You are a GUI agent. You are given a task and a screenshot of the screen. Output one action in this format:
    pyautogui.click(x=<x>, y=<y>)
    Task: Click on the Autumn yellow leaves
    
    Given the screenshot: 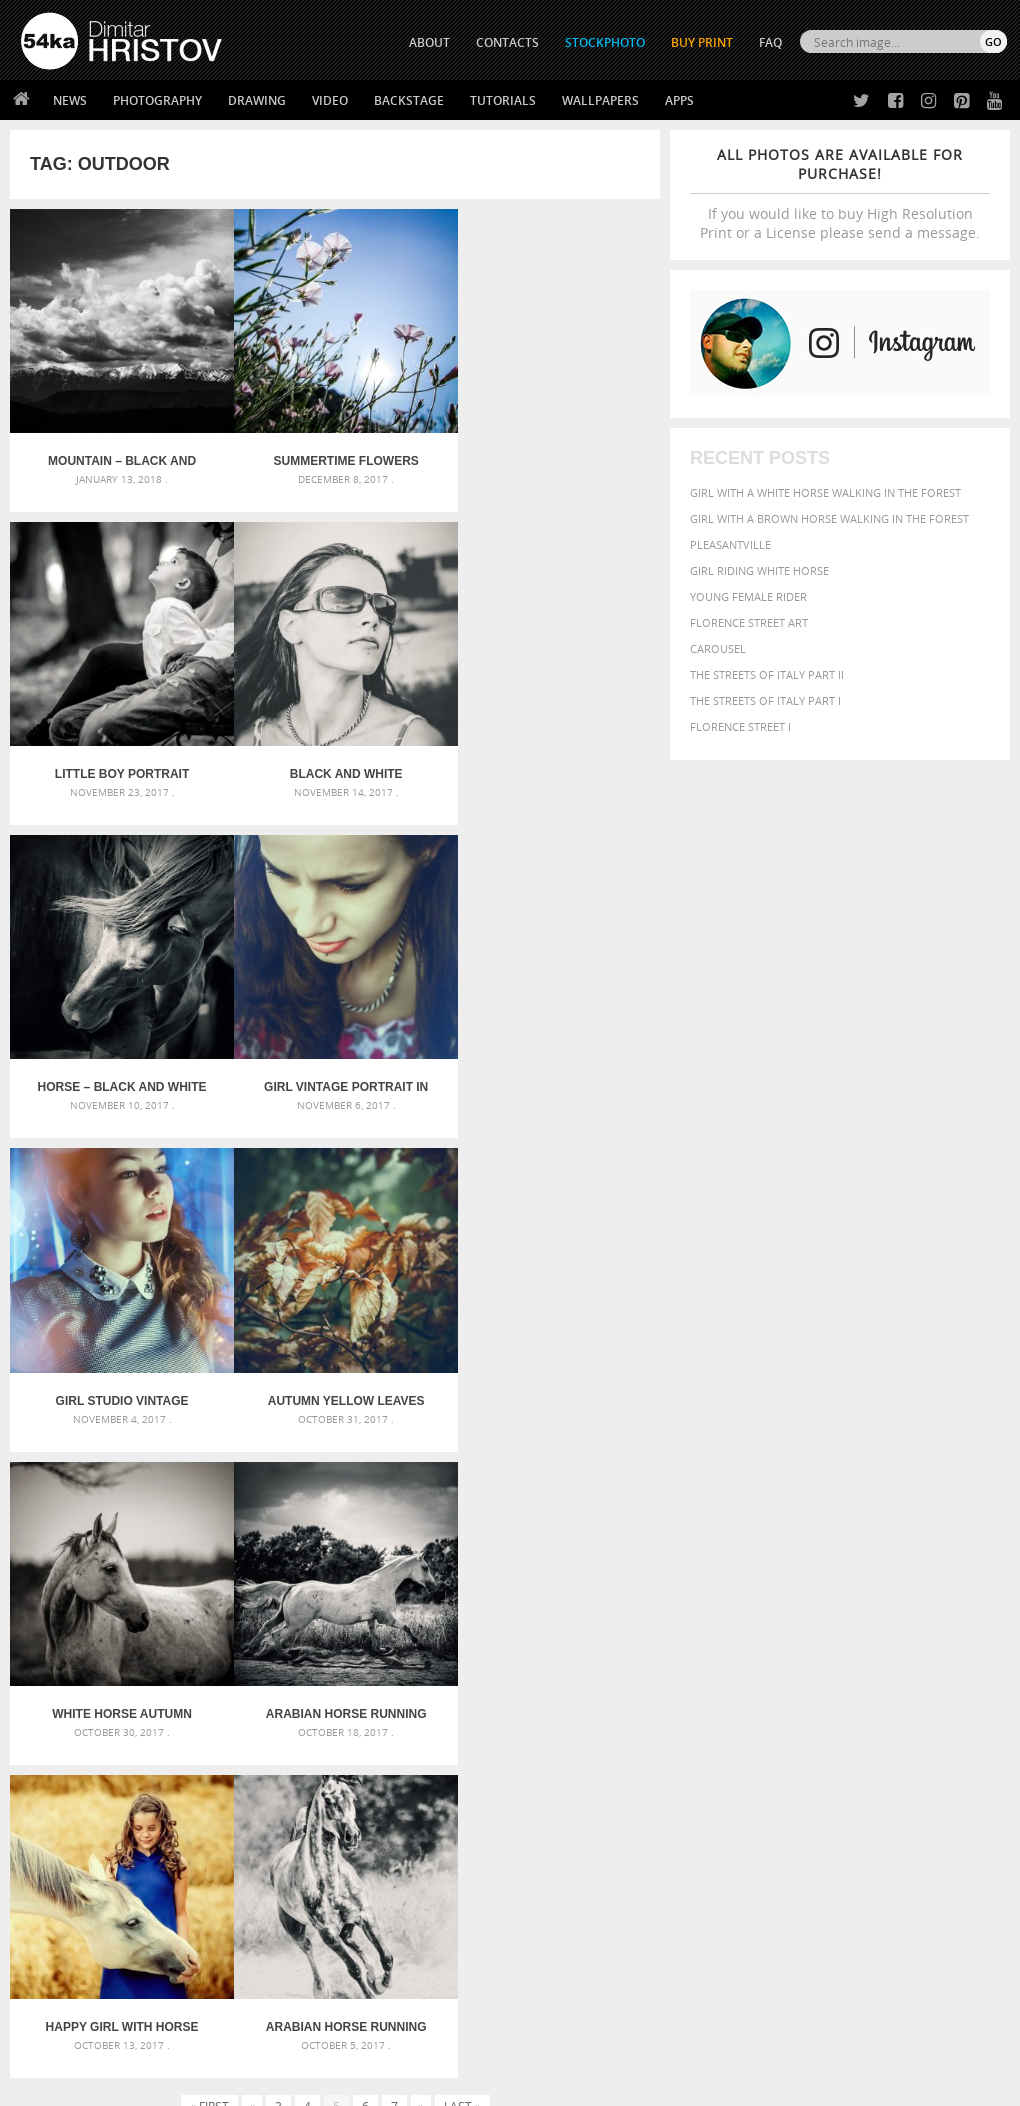 What is the action you would take?
    pyautogui.click(x=335, y=1065)
    